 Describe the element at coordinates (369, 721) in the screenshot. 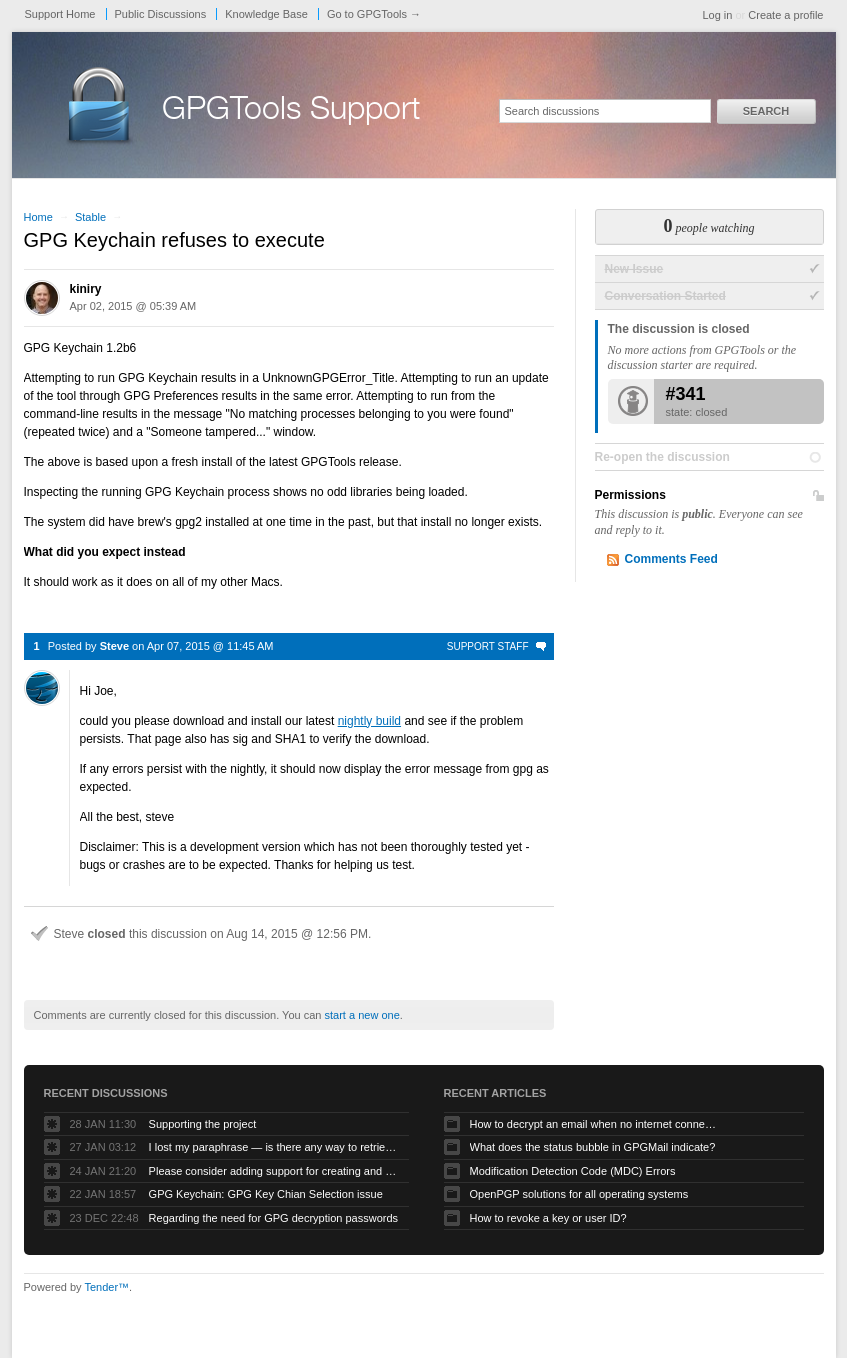

I see `nightly build` at that location.